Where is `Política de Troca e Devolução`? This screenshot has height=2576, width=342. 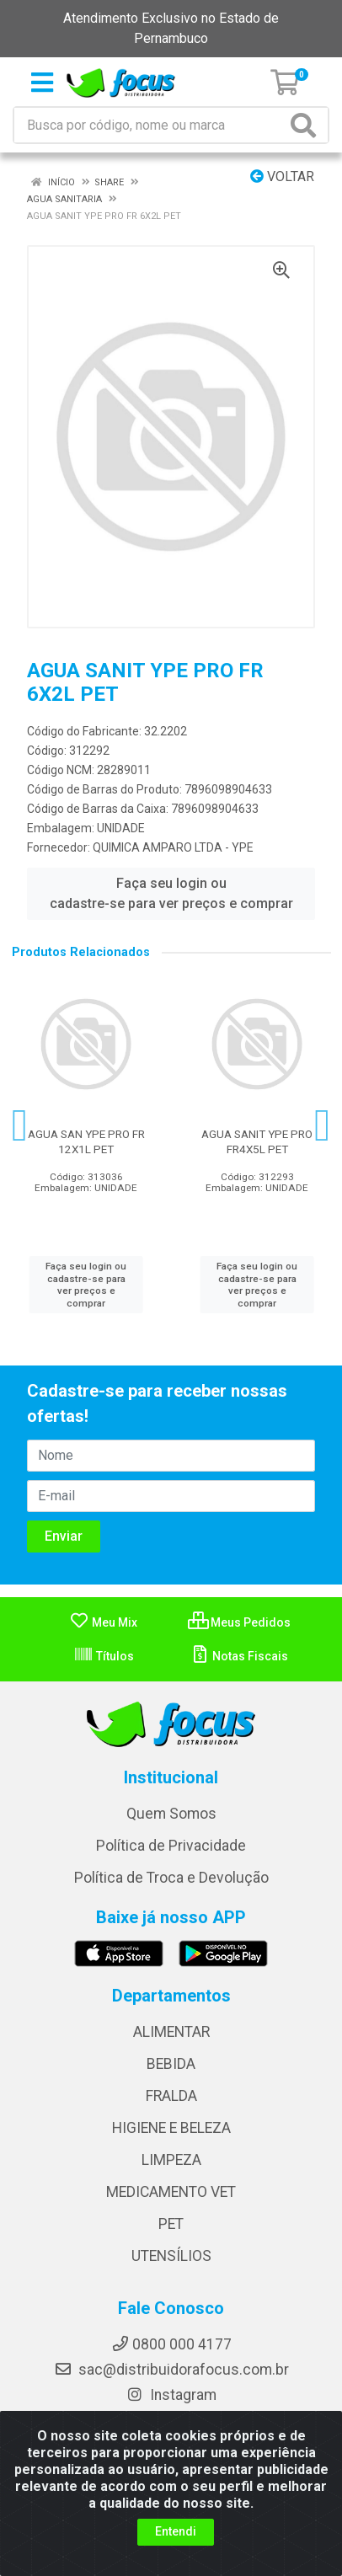
Política de Troca e Devolução is located at coordinates (171, 1877).